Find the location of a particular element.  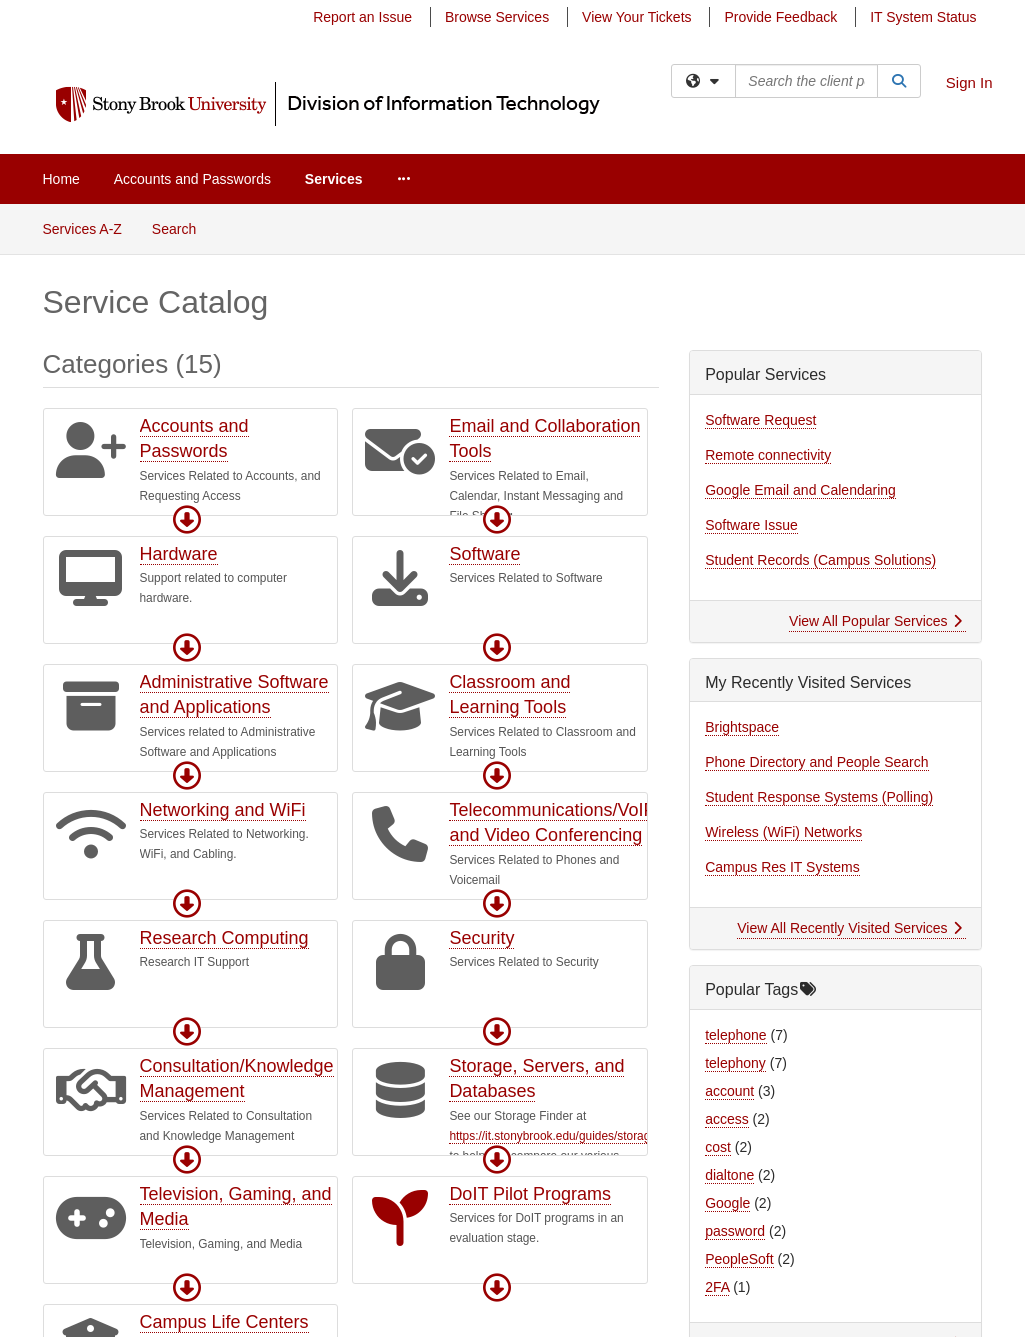

account is located at coordinates (729, 1091).